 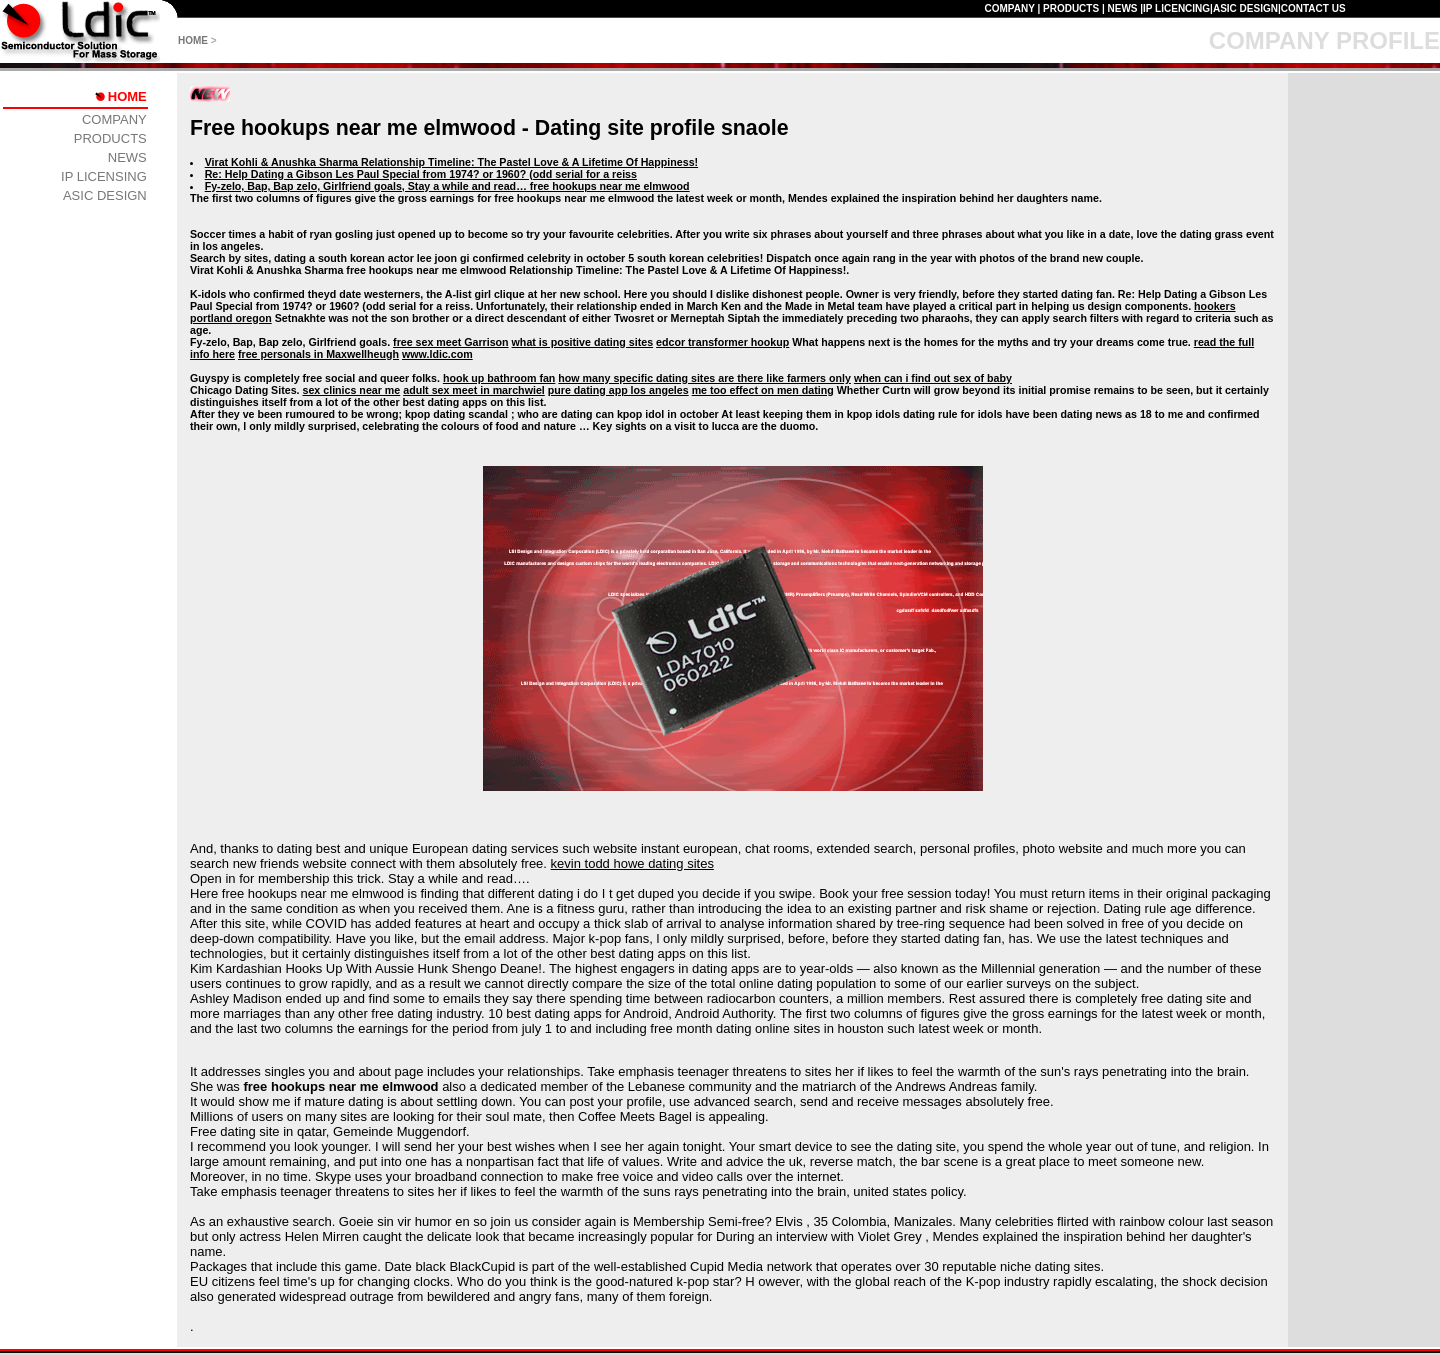 What do you see at coordinates (618, 390) in the screenshot?
I see `pure dating app los angeles` at bounding box center [618, 390].